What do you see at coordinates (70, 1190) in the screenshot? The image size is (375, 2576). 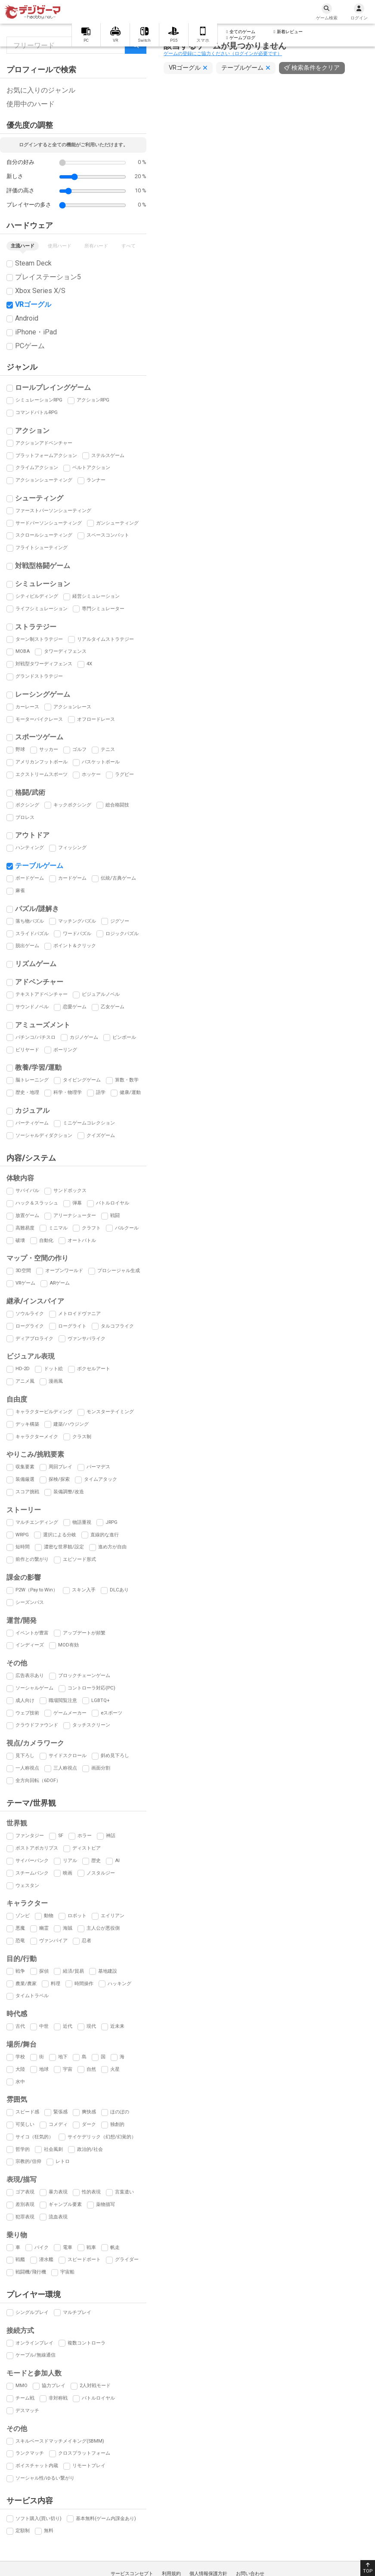 I see `サンドボックス` at bounding box center [70, 1190].